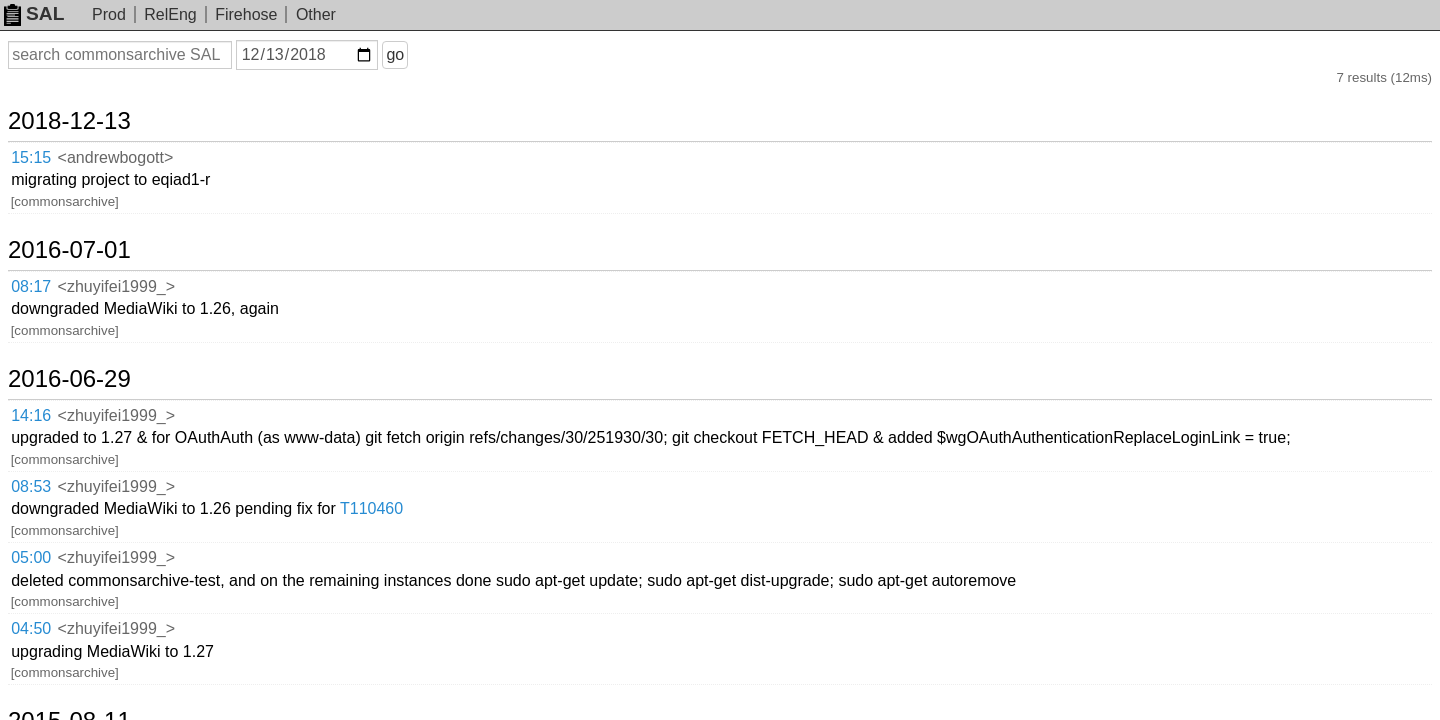  Describe the element at coordinates (1396, 700) in the screenshot. I see `about` at that location.